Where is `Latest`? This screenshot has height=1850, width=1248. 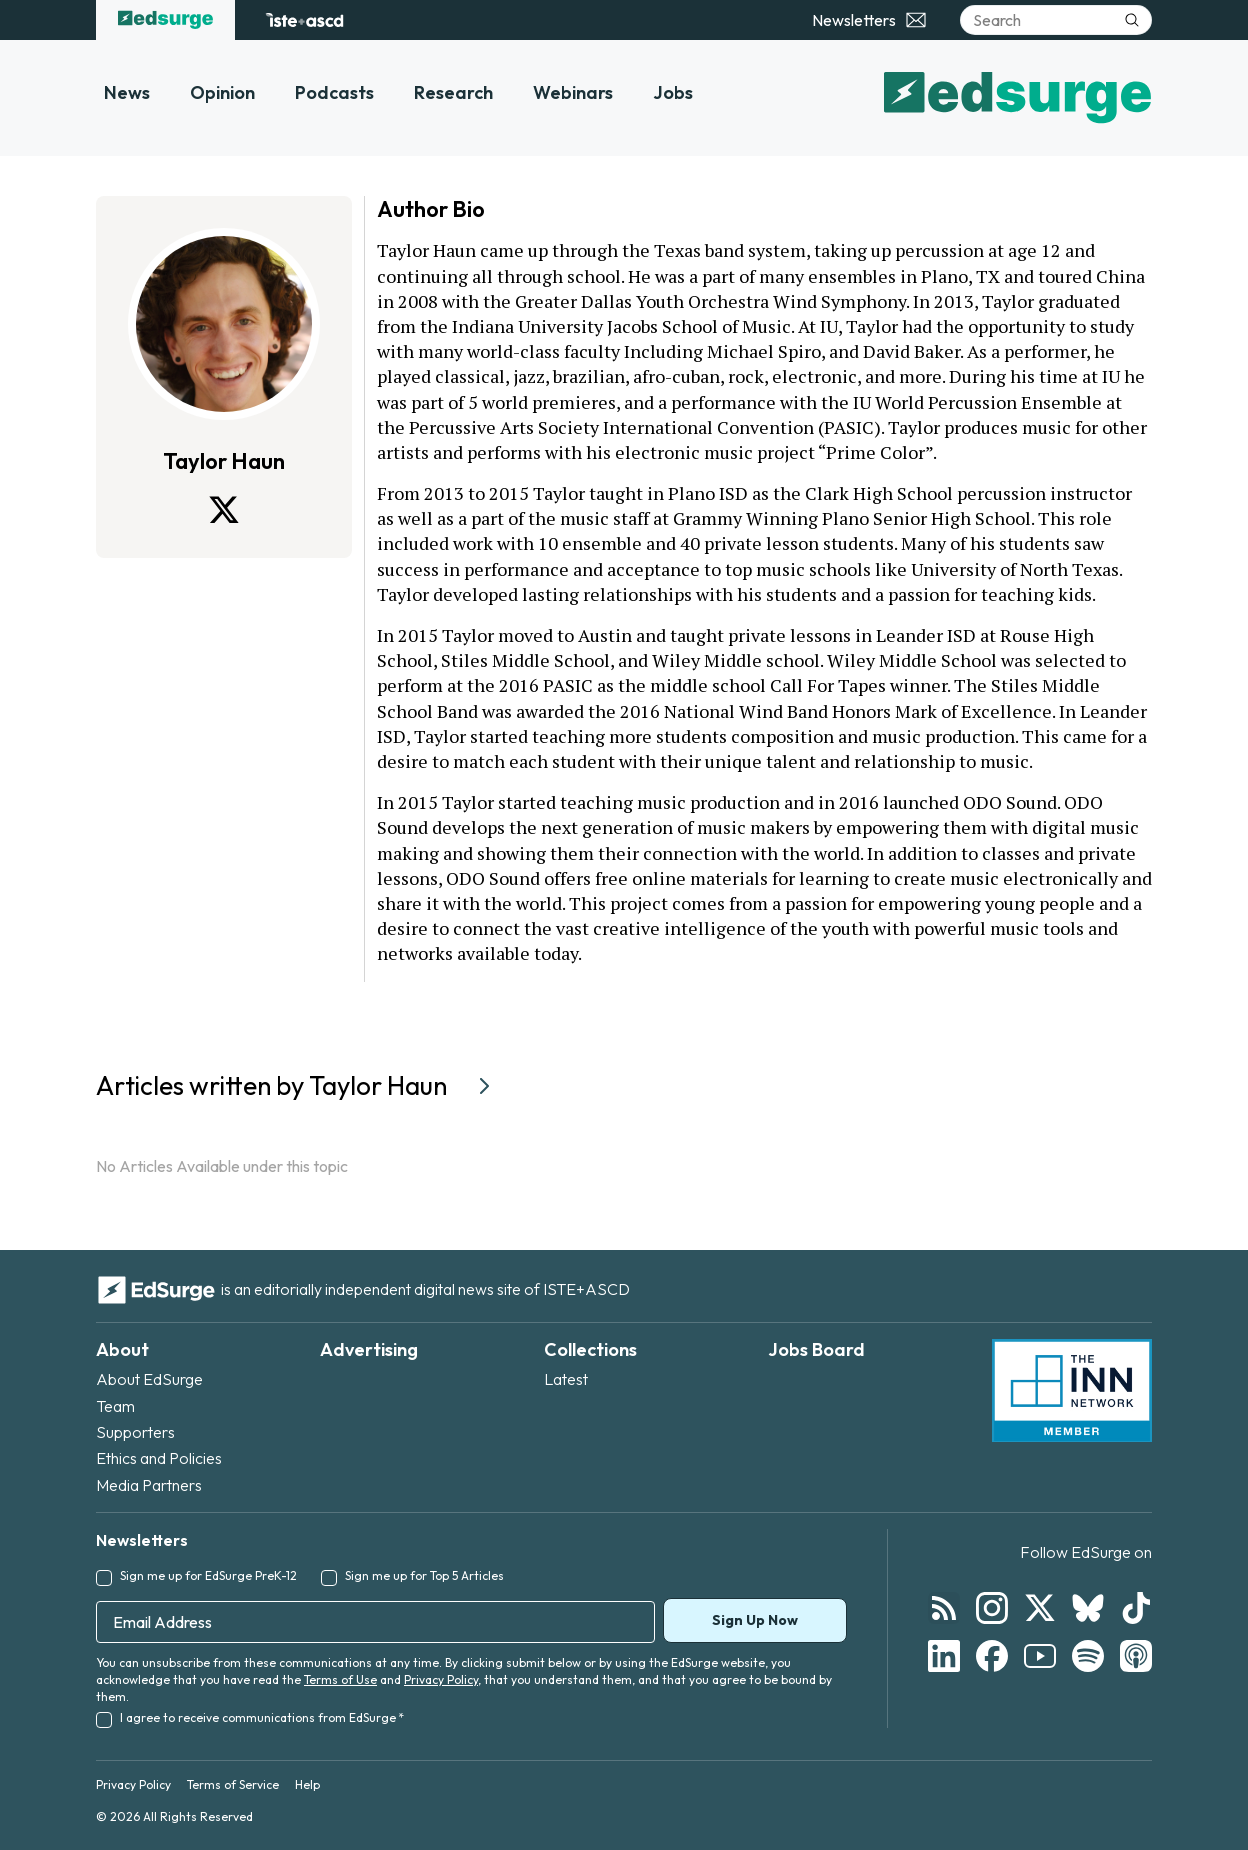 Latest is located at coordinates (566, 1379).